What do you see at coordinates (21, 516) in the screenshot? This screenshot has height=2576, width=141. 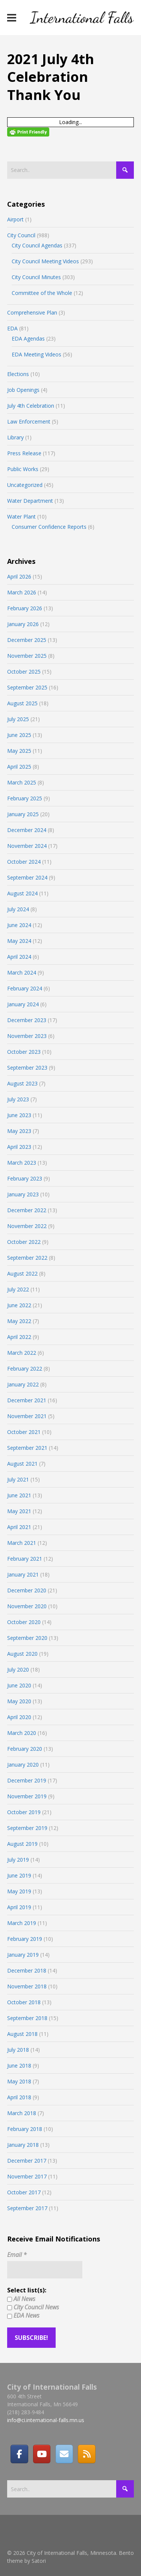 I see `Water Plant` at bounding box center [21, 516].